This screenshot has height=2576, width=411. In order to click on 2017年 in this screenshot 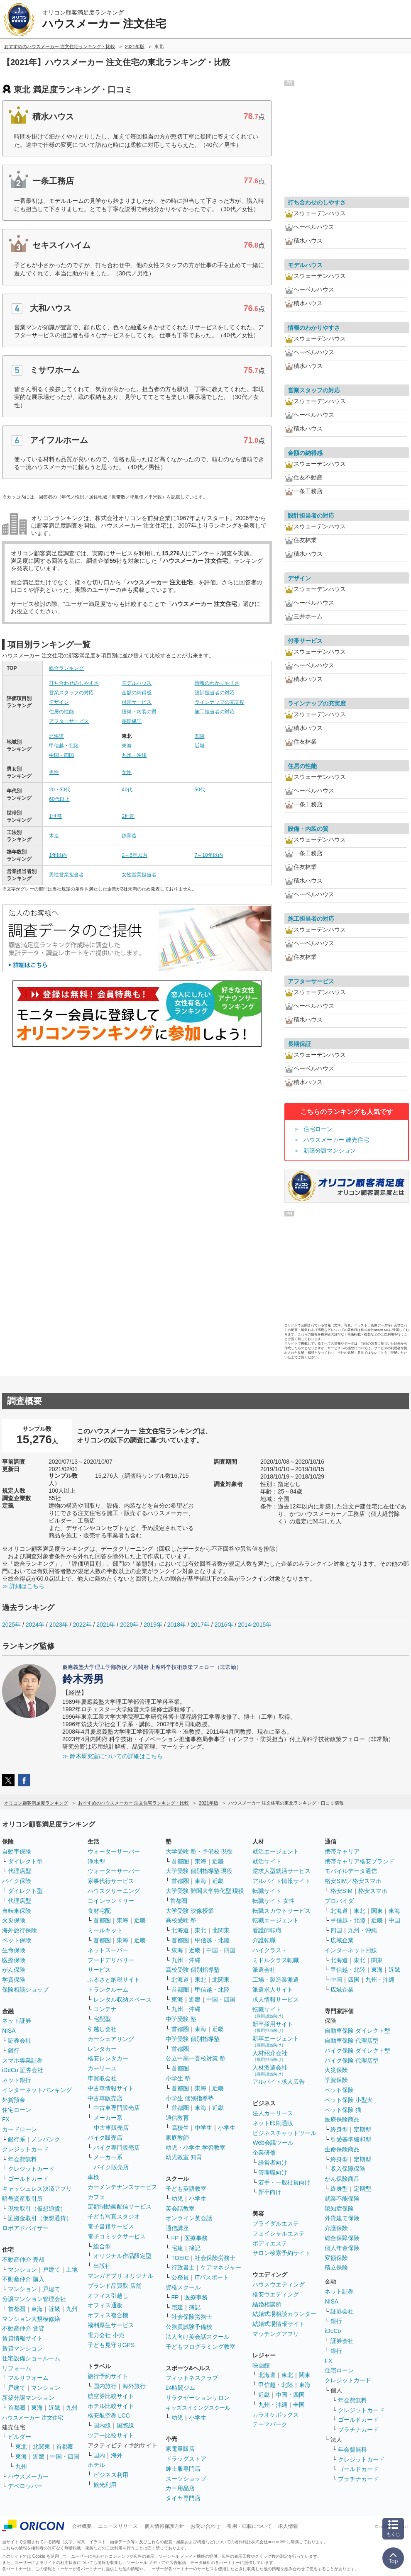, I will do `click(200, 1624)`.